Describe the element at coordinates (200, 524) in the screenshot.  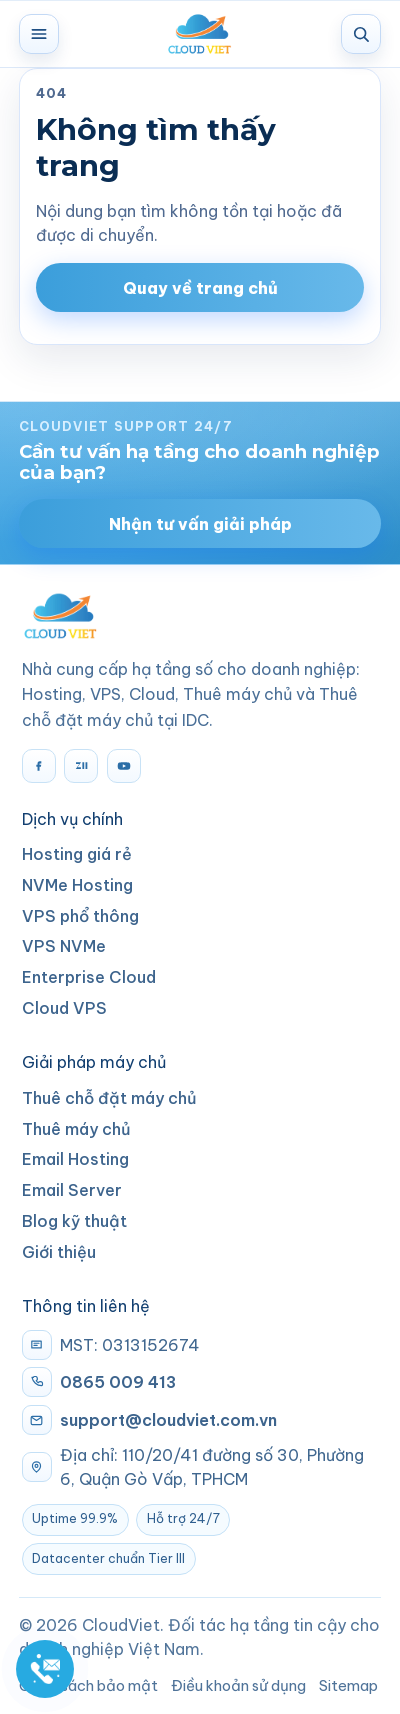
I see `Nhận tư vấn giải pháp` at that location.